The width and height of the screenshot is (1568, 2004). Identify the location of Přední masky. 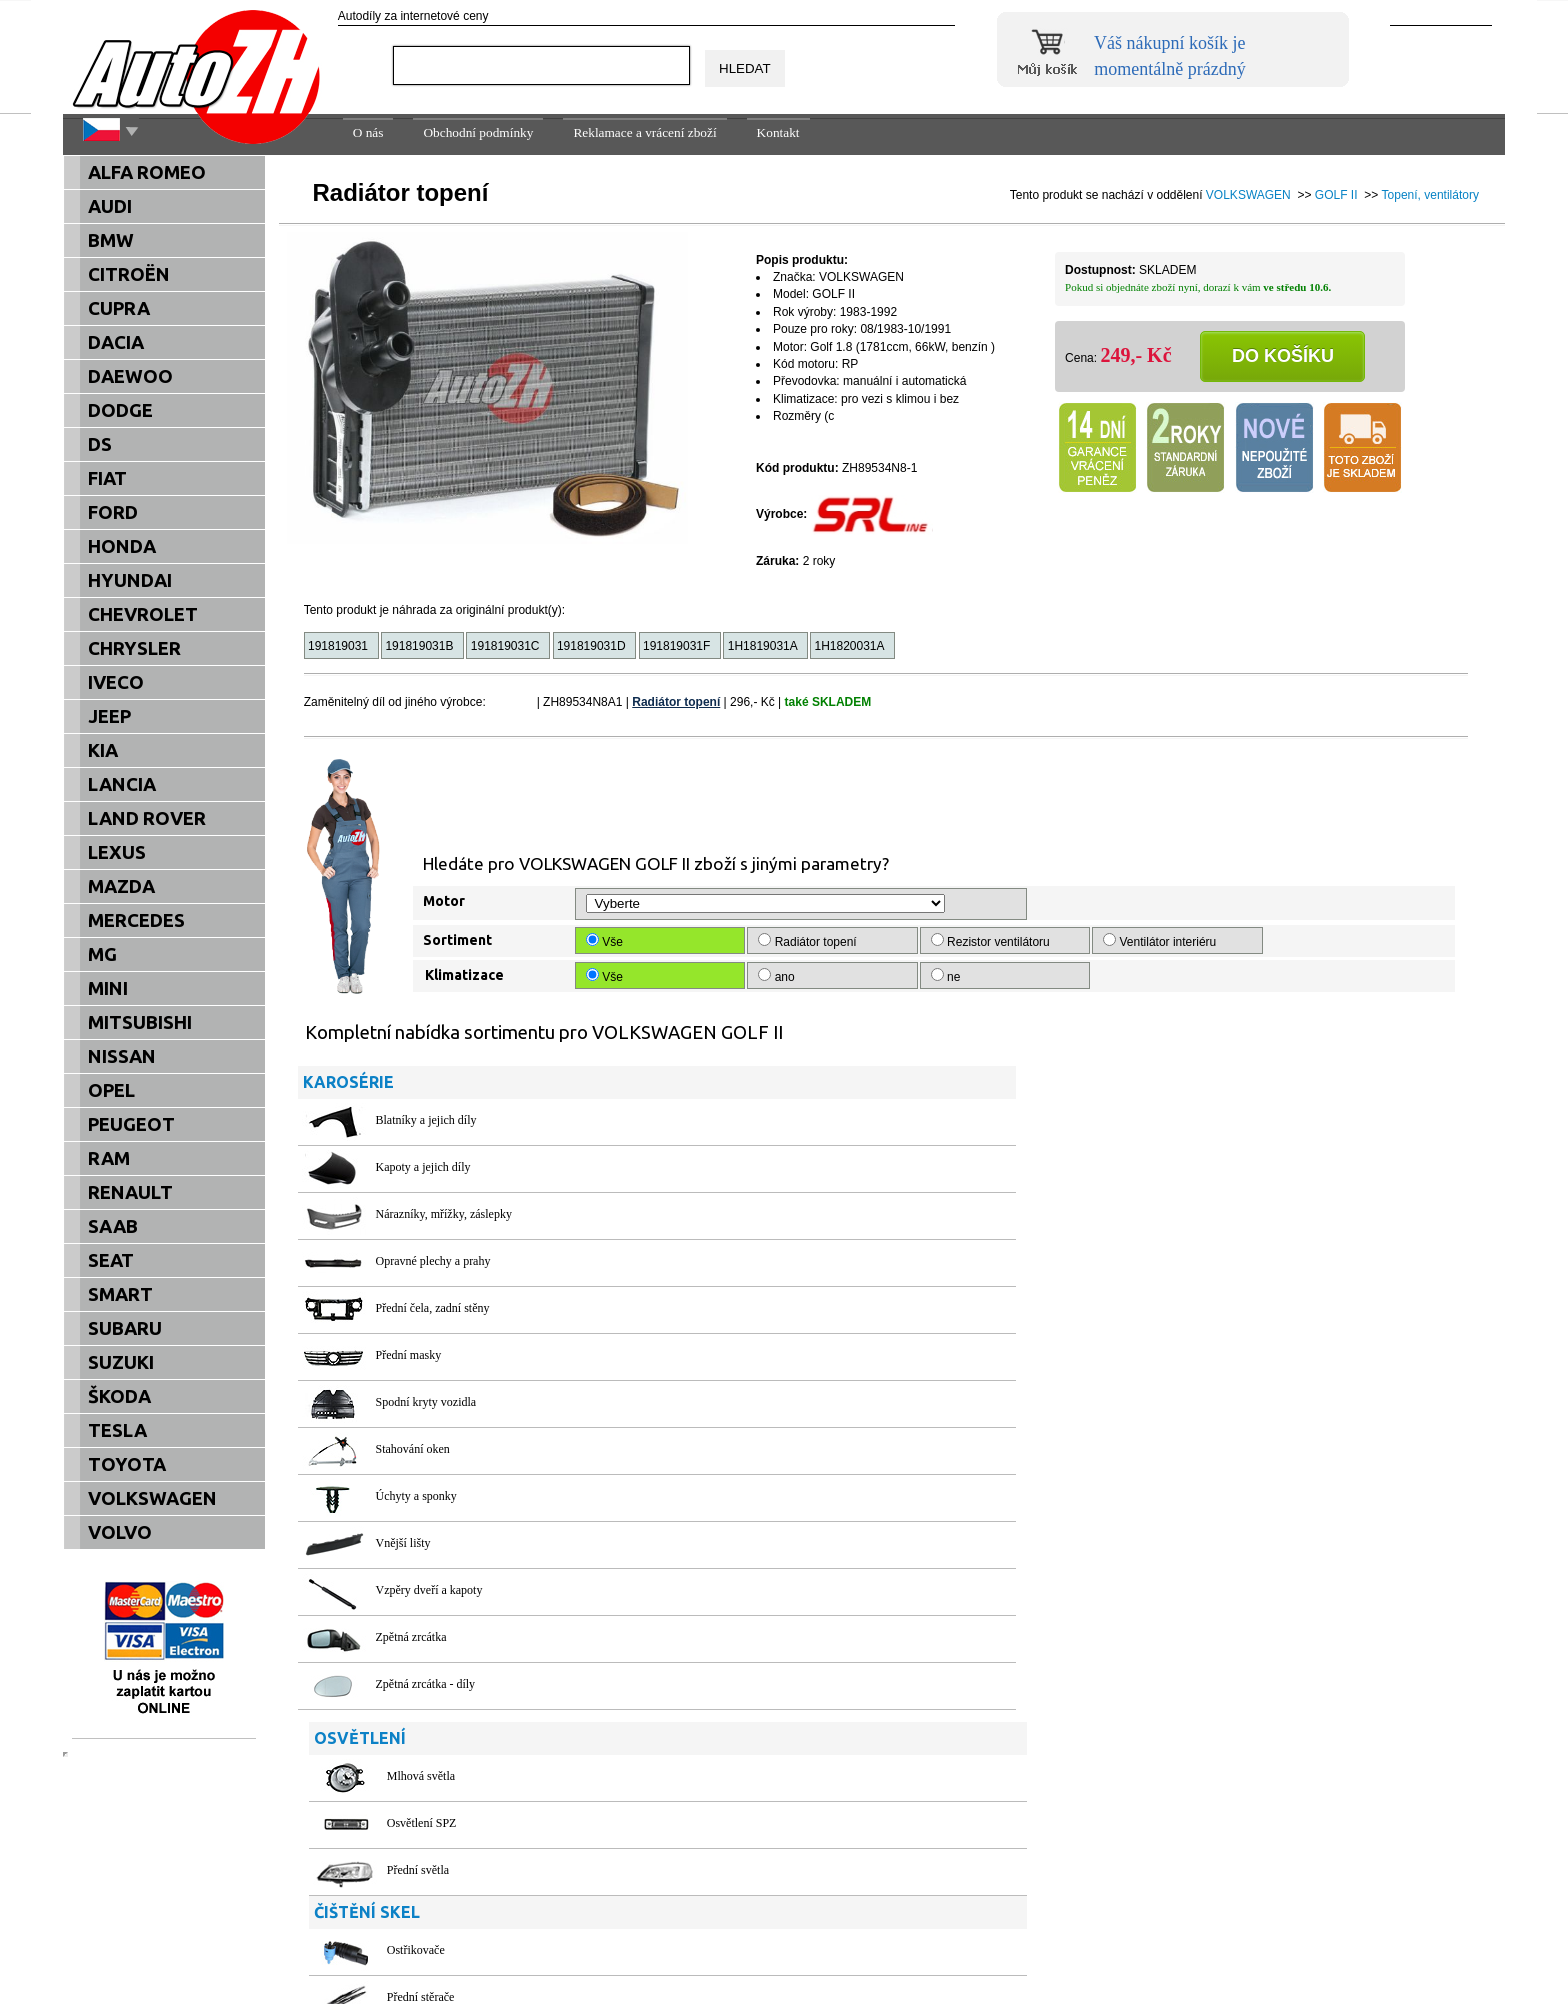
(409, 1355).